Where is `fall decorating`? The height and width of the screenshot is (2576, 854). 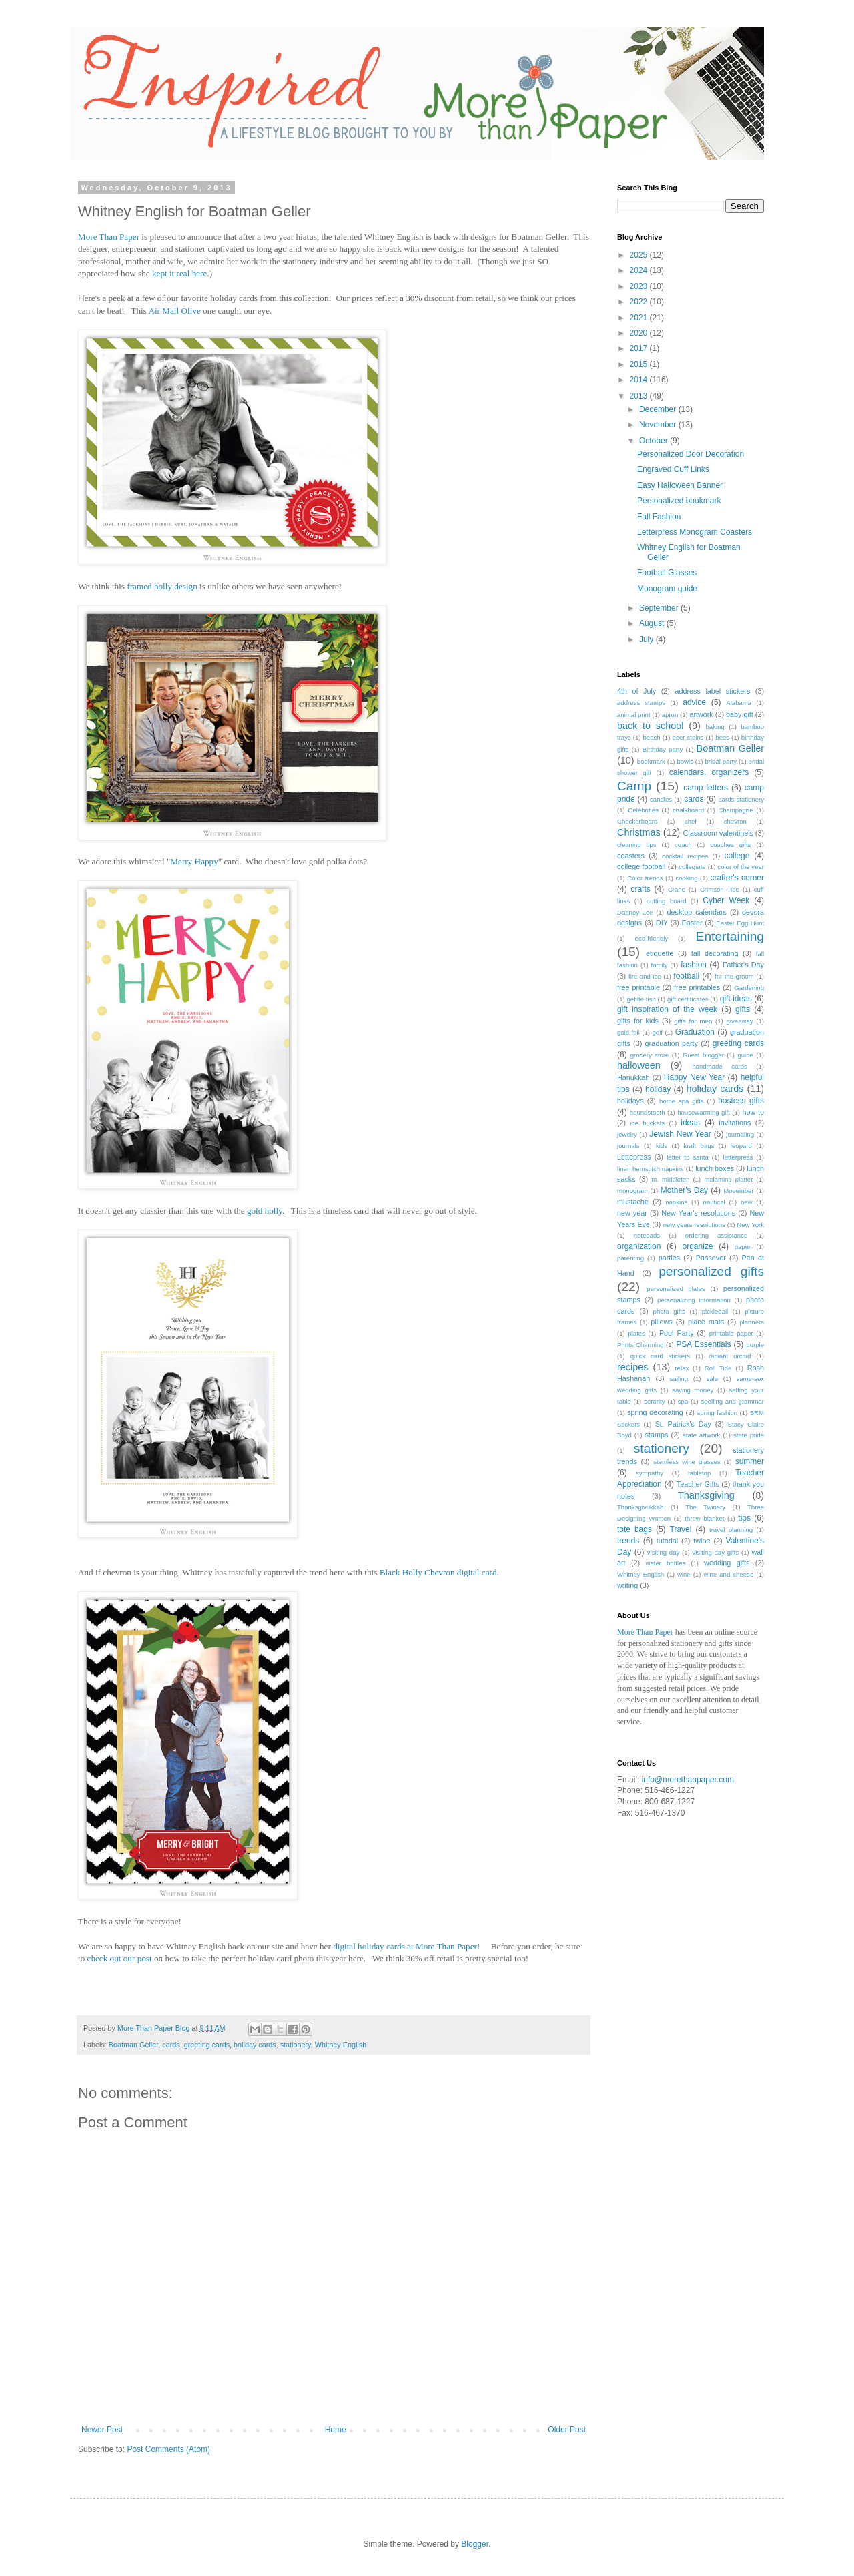 fall decorating is located at coordinates (715, 953).